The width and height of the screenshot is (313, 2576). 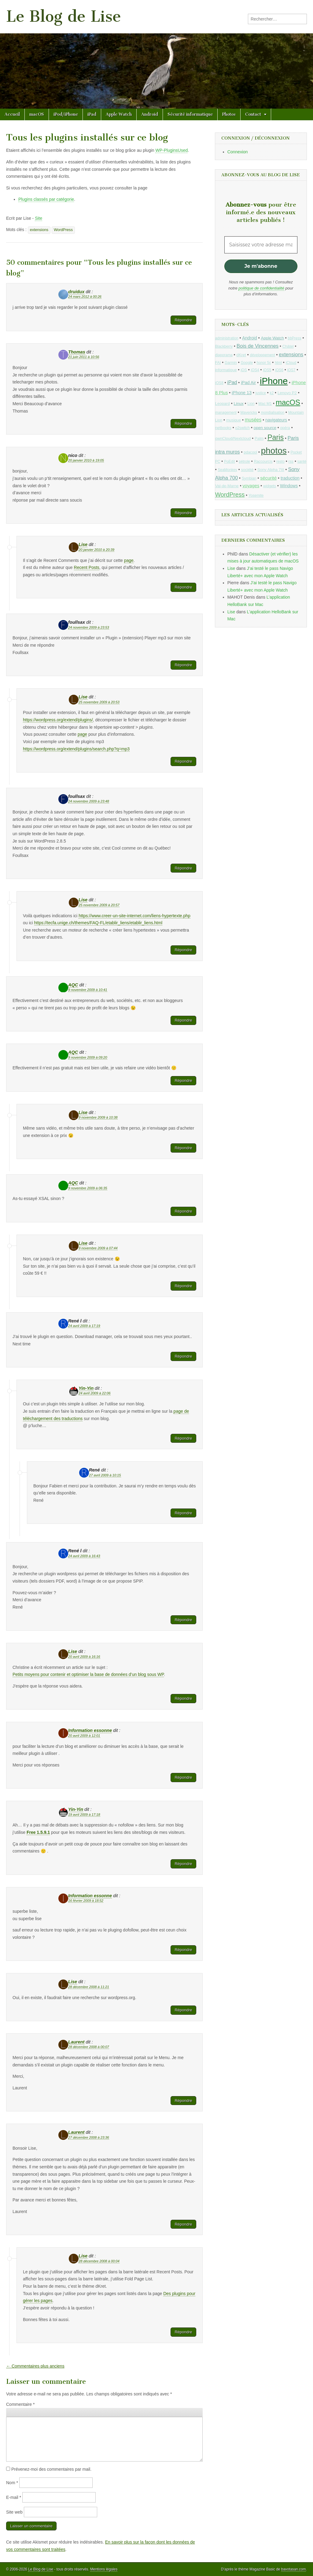 What do you see at coordinates (39, 230) in the screenshot?
I see `extensions` at bounding box center [39, 230].